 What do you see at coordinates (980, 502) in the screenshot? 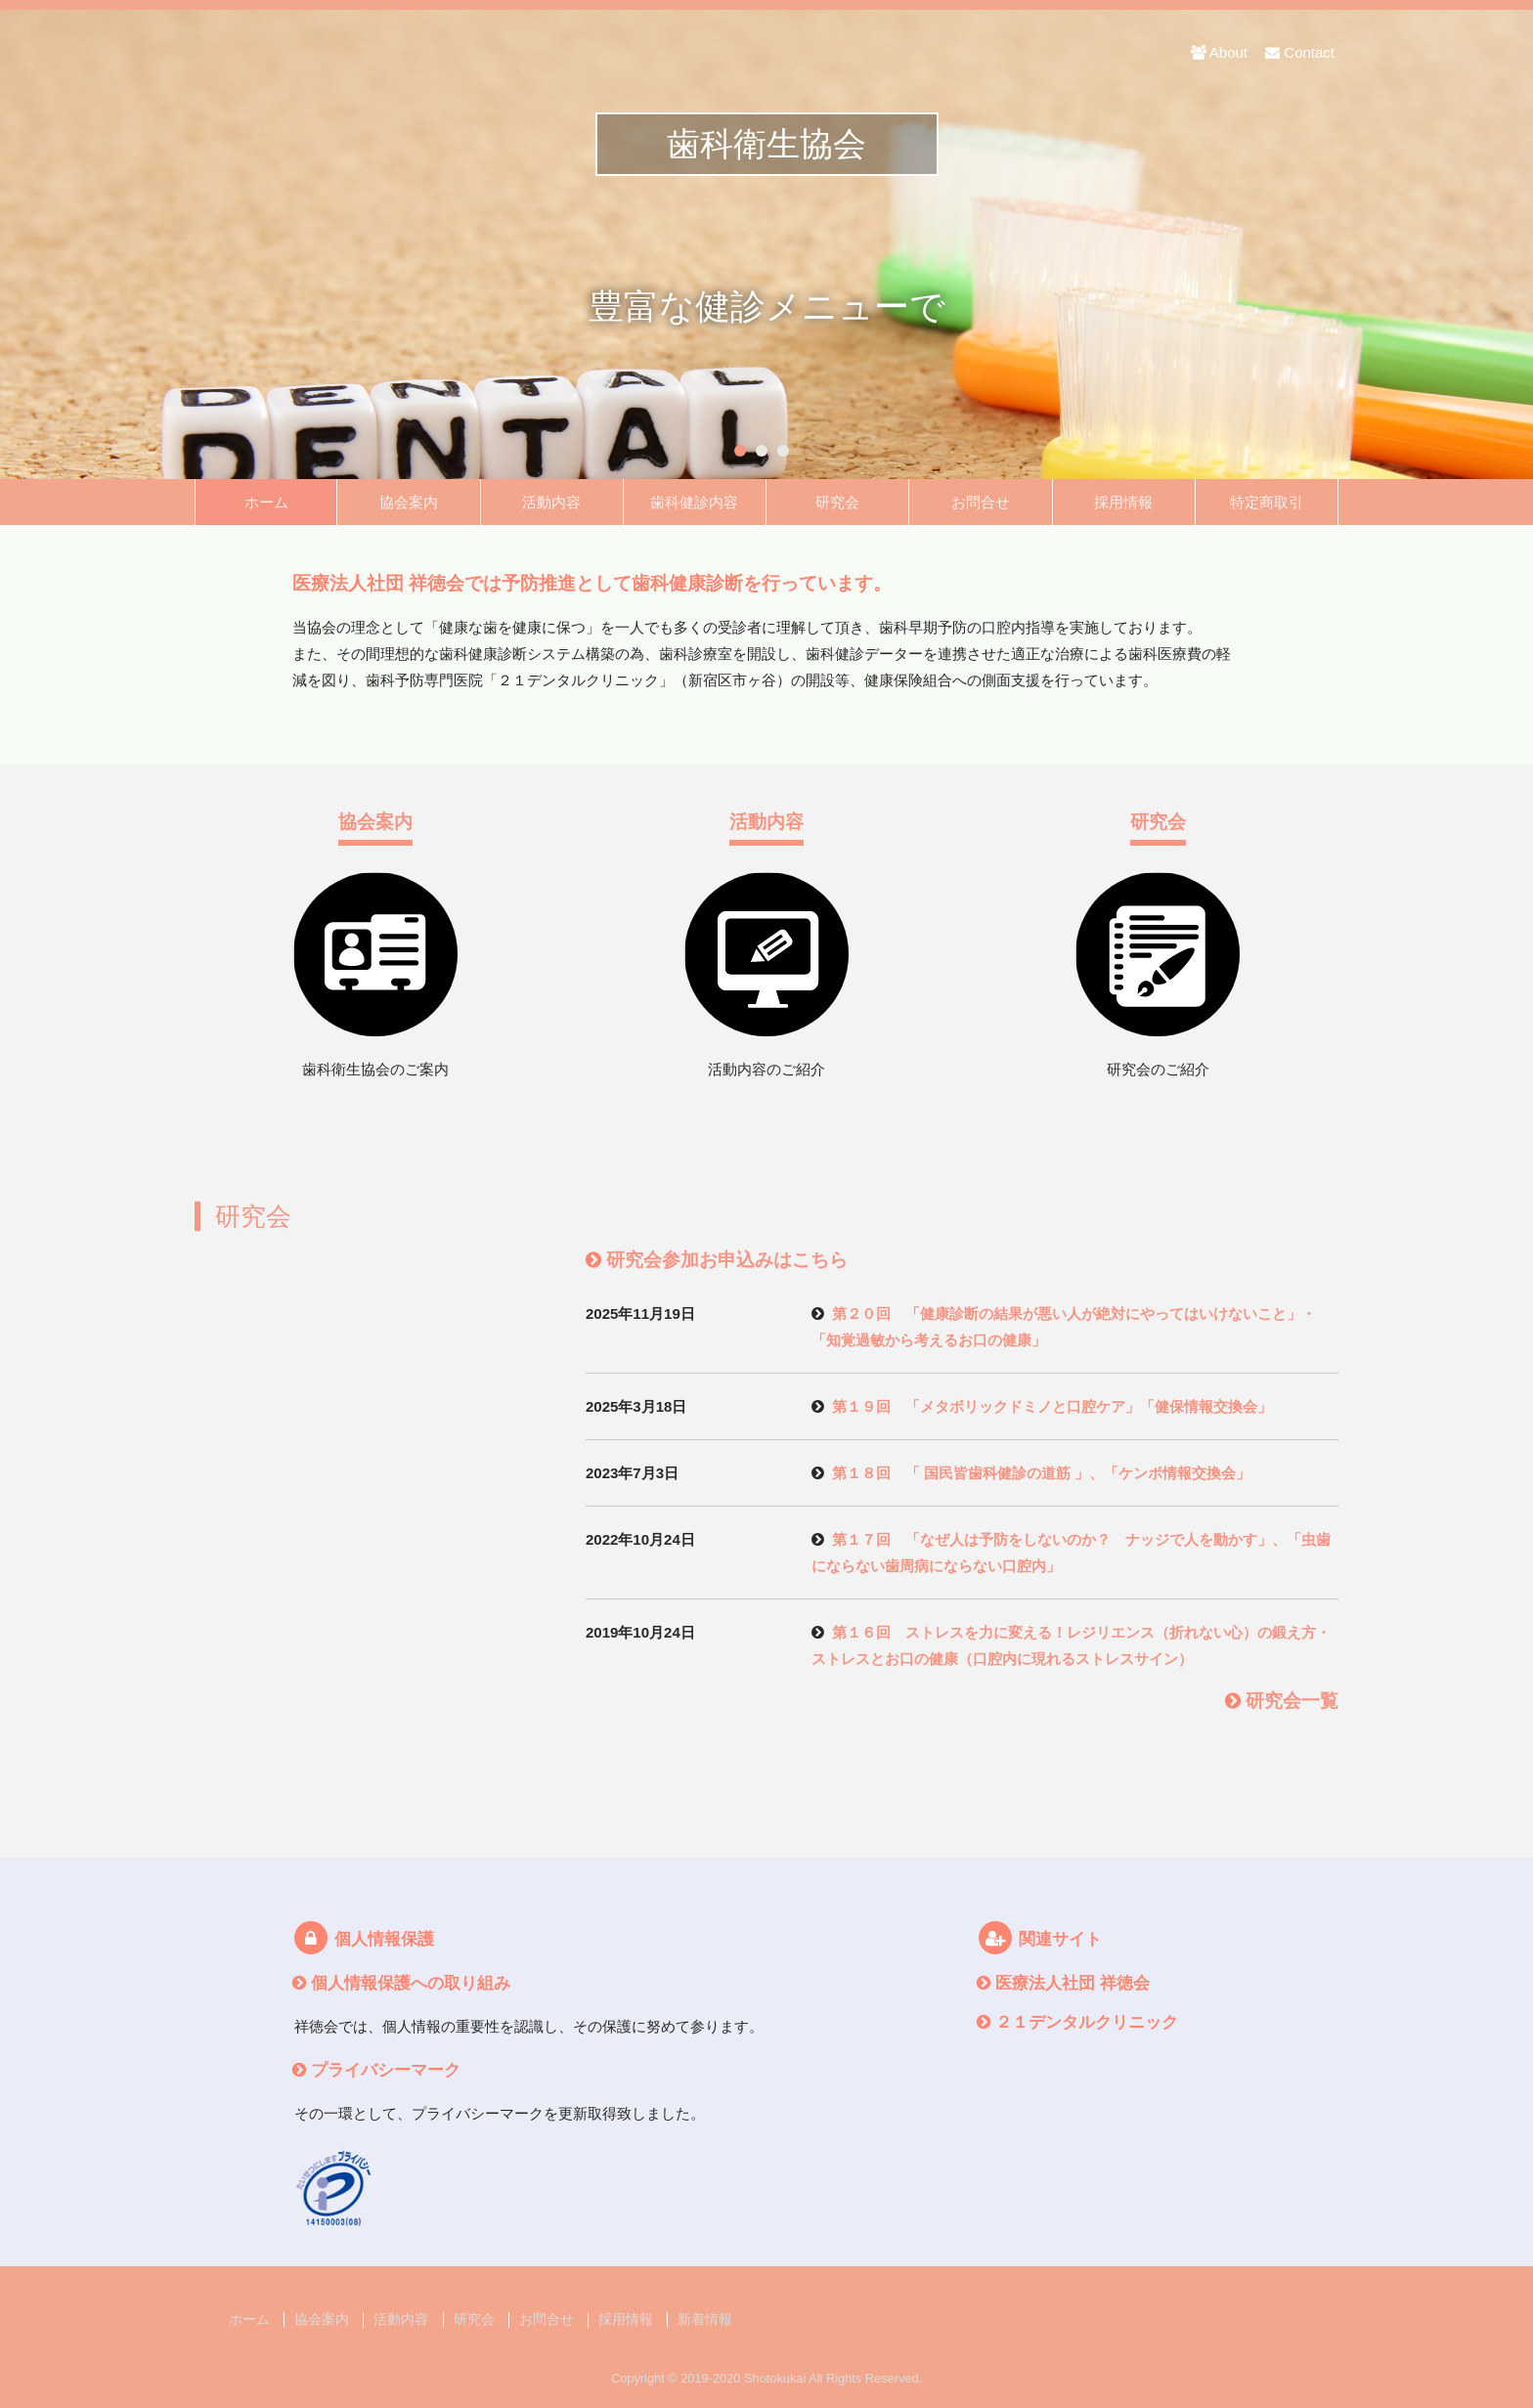
I see `お問合せ` at bounding box center [980, 502].